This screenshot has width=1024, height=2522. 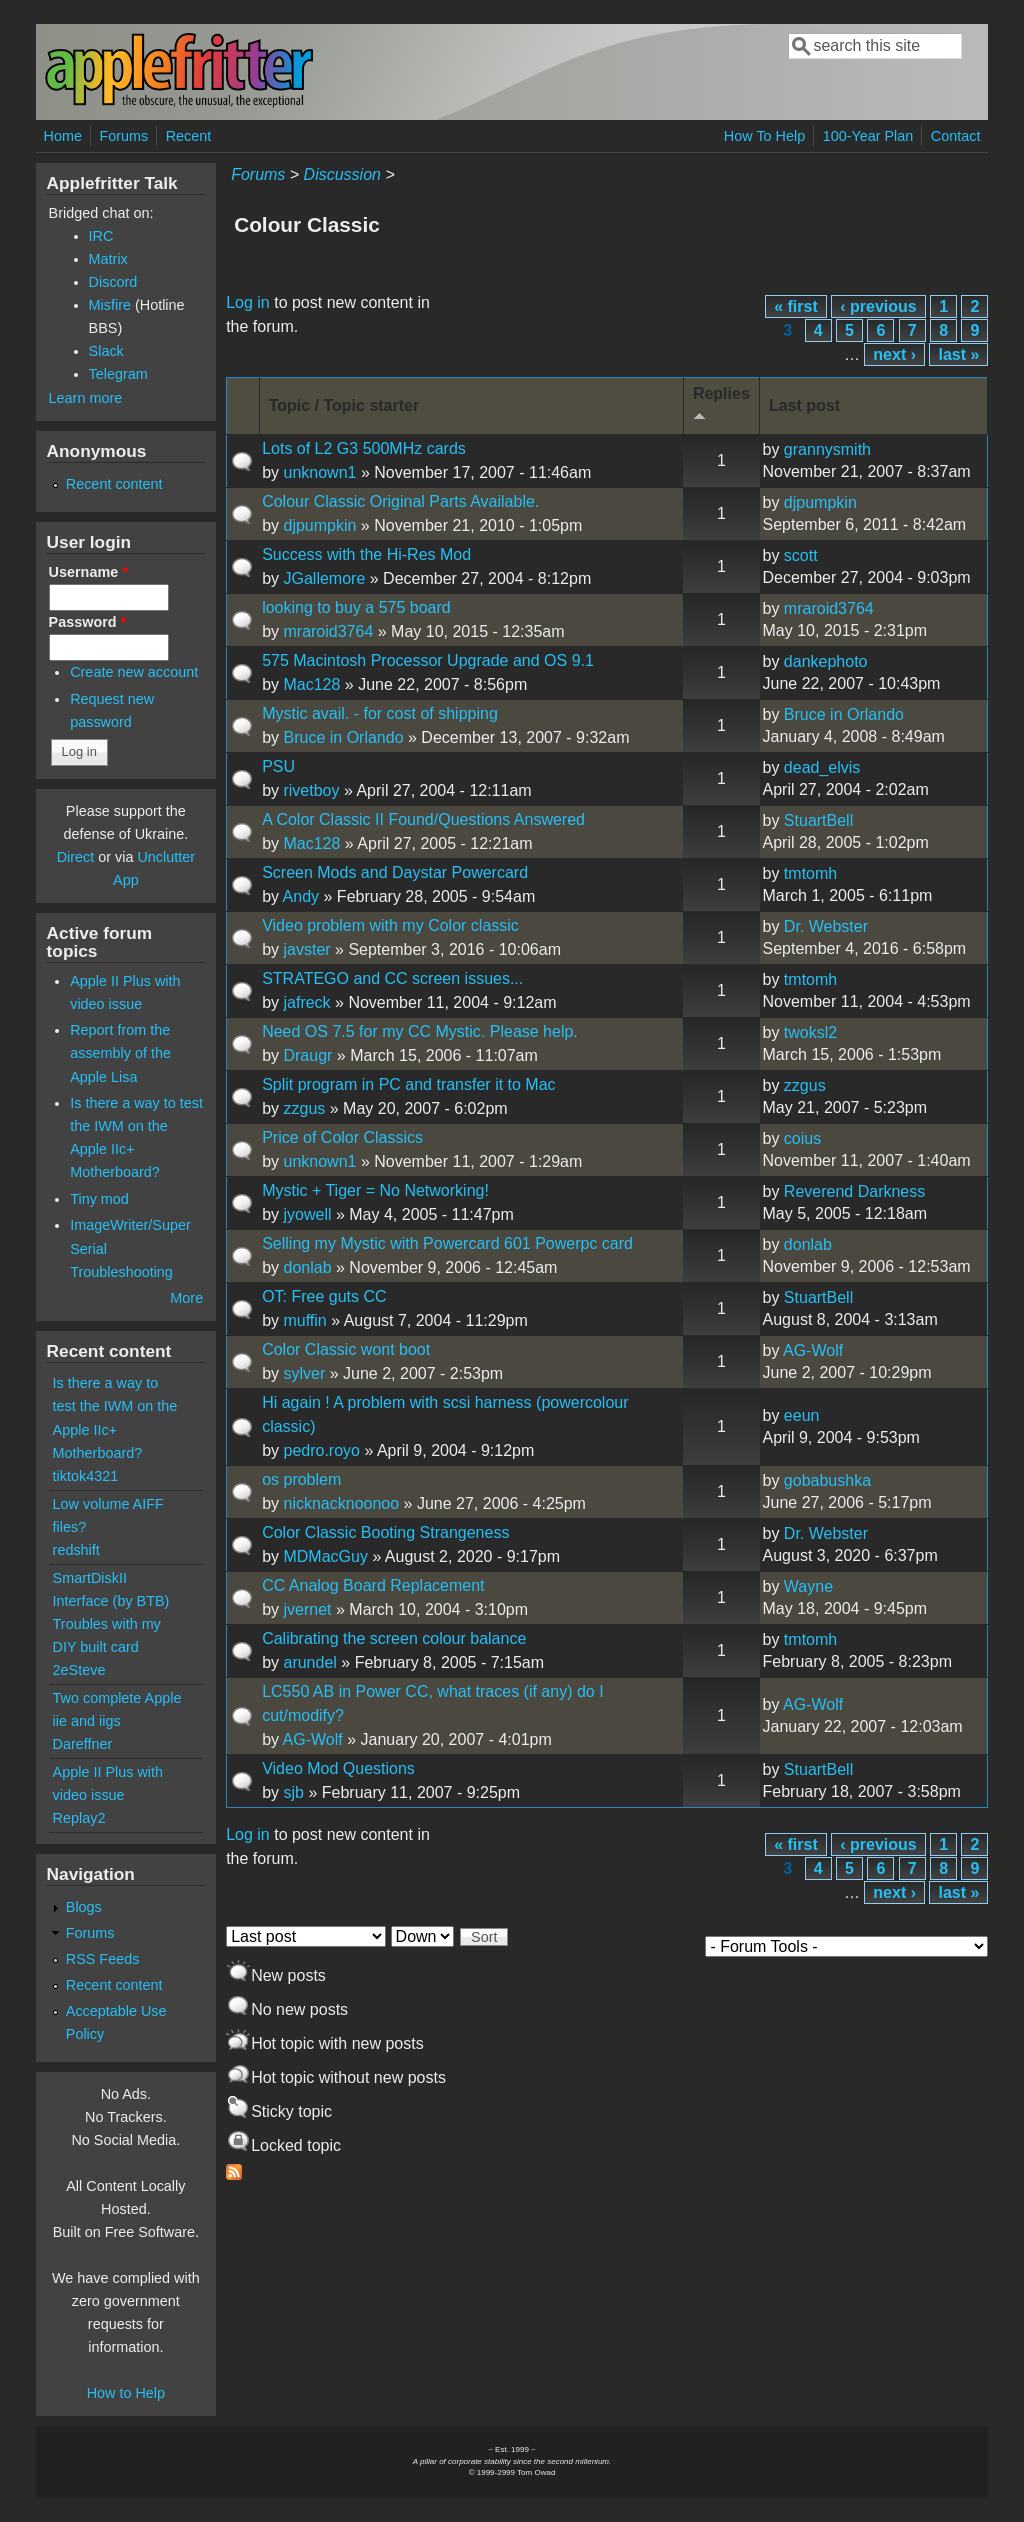 I want to click on tmtomh, so click(x=810, y=873).